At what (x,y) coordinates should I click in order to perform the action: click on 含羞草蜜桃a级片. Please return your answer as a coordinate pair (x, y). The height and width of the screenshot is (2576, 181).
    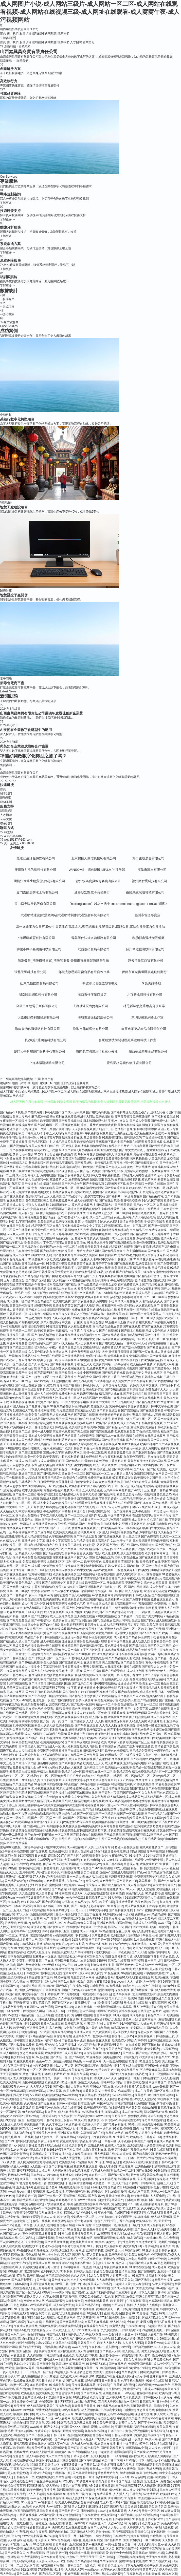
    Looking at the image, I should click on (33, 2397).